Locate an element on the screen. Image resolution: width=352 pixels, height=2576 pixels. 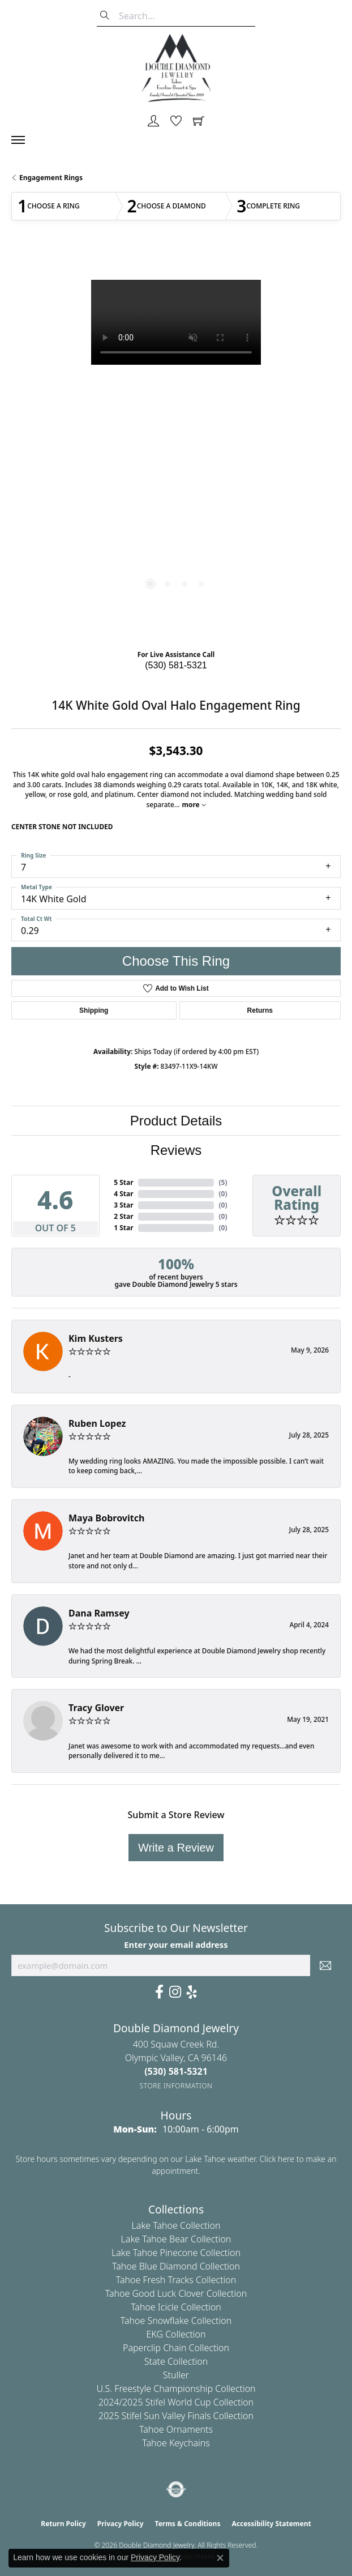
Tahoe Keychains [menuitem] is located at coordinates (176, 2443).